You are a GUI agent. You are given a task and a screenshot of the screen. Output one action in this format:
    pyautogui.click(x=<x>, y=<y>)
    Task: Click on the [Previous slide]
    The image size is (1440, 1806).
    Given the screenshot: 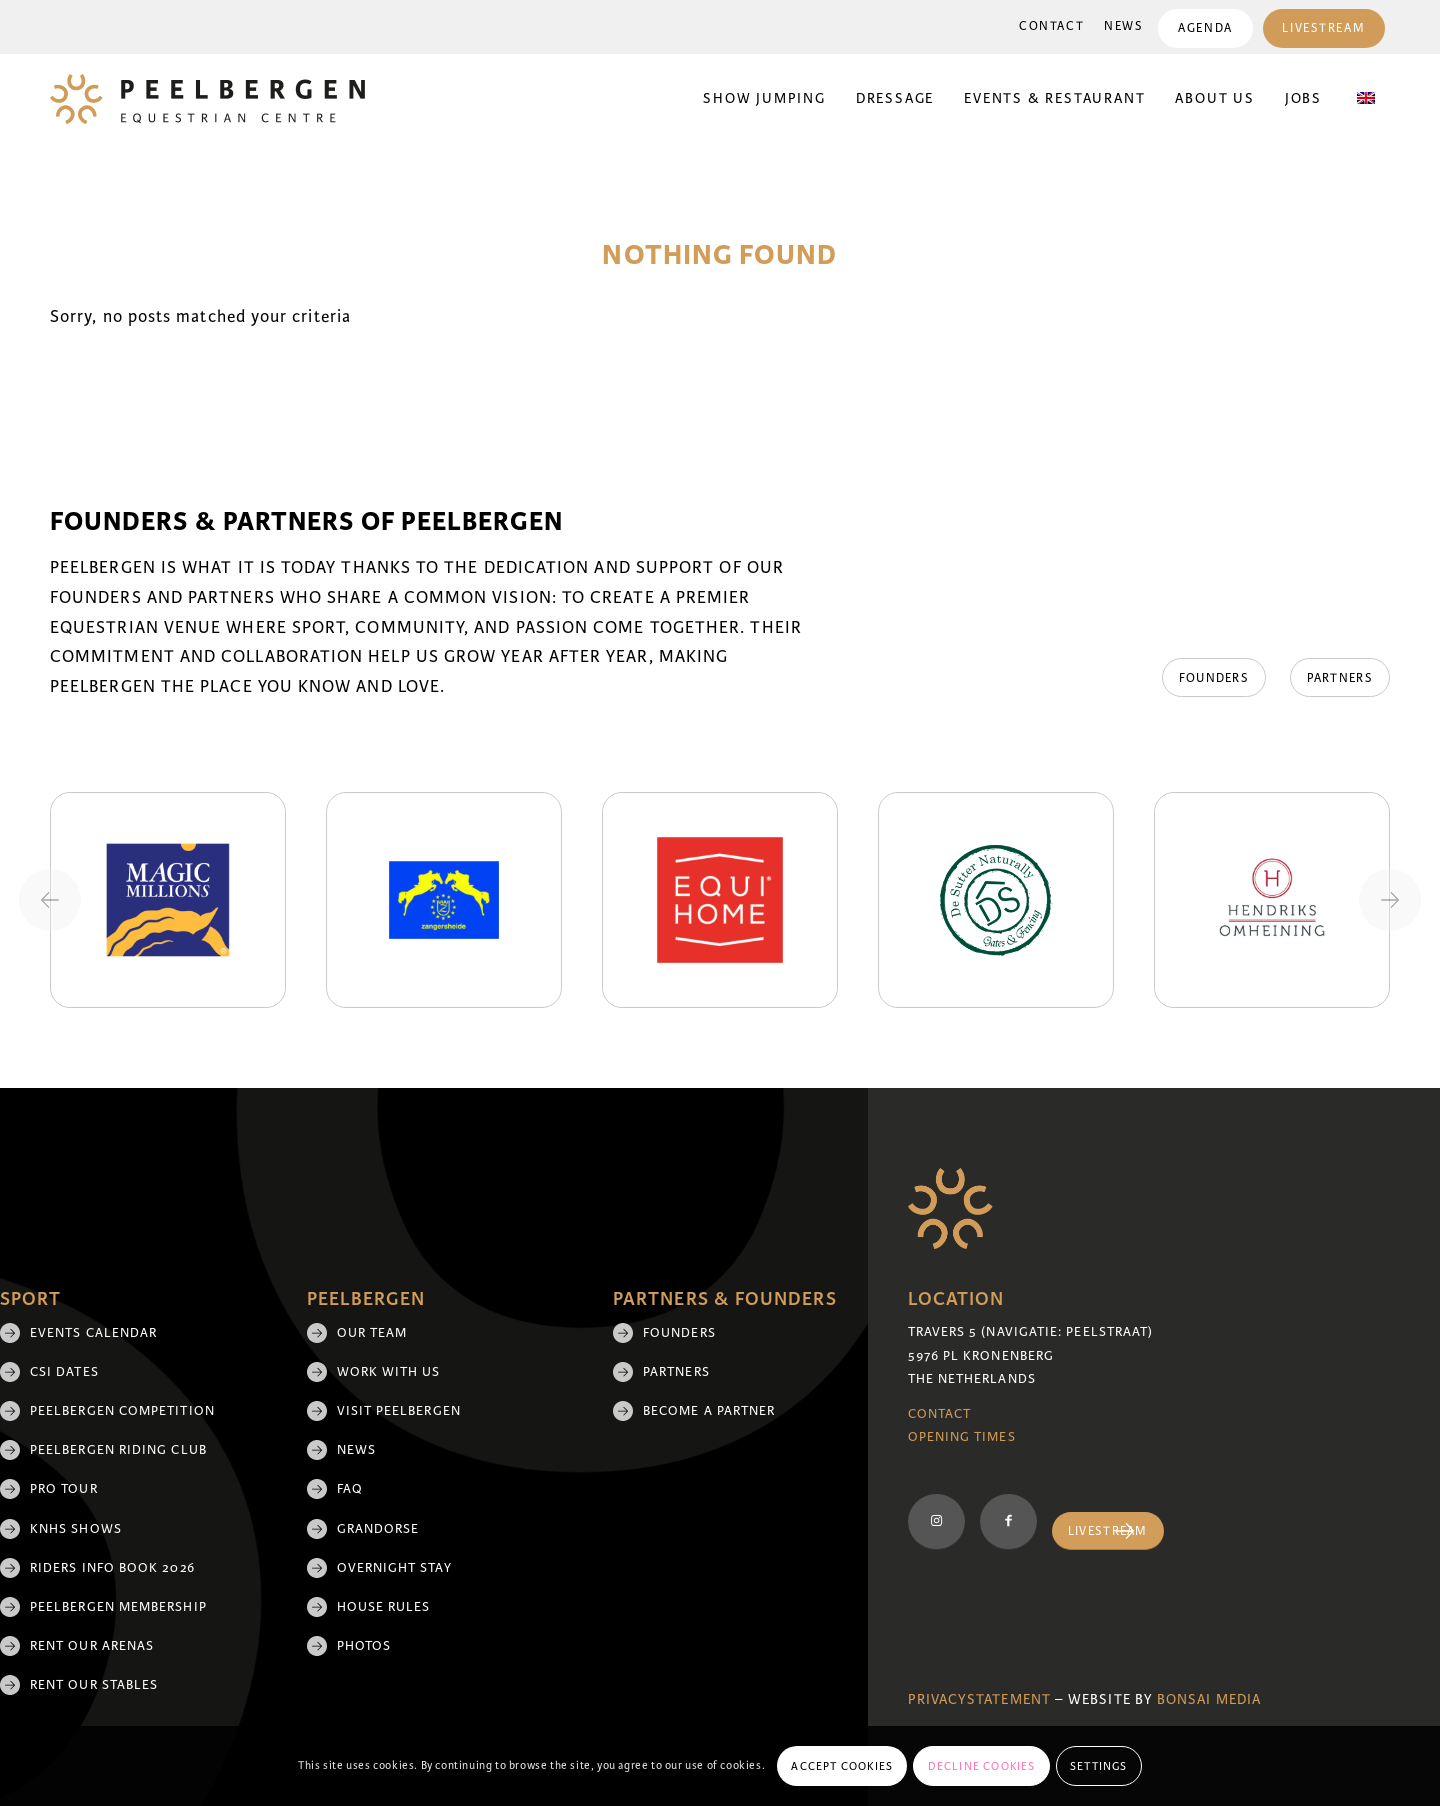 What is the action you would take?
    pyautogui.click(x=50, y=900)
    